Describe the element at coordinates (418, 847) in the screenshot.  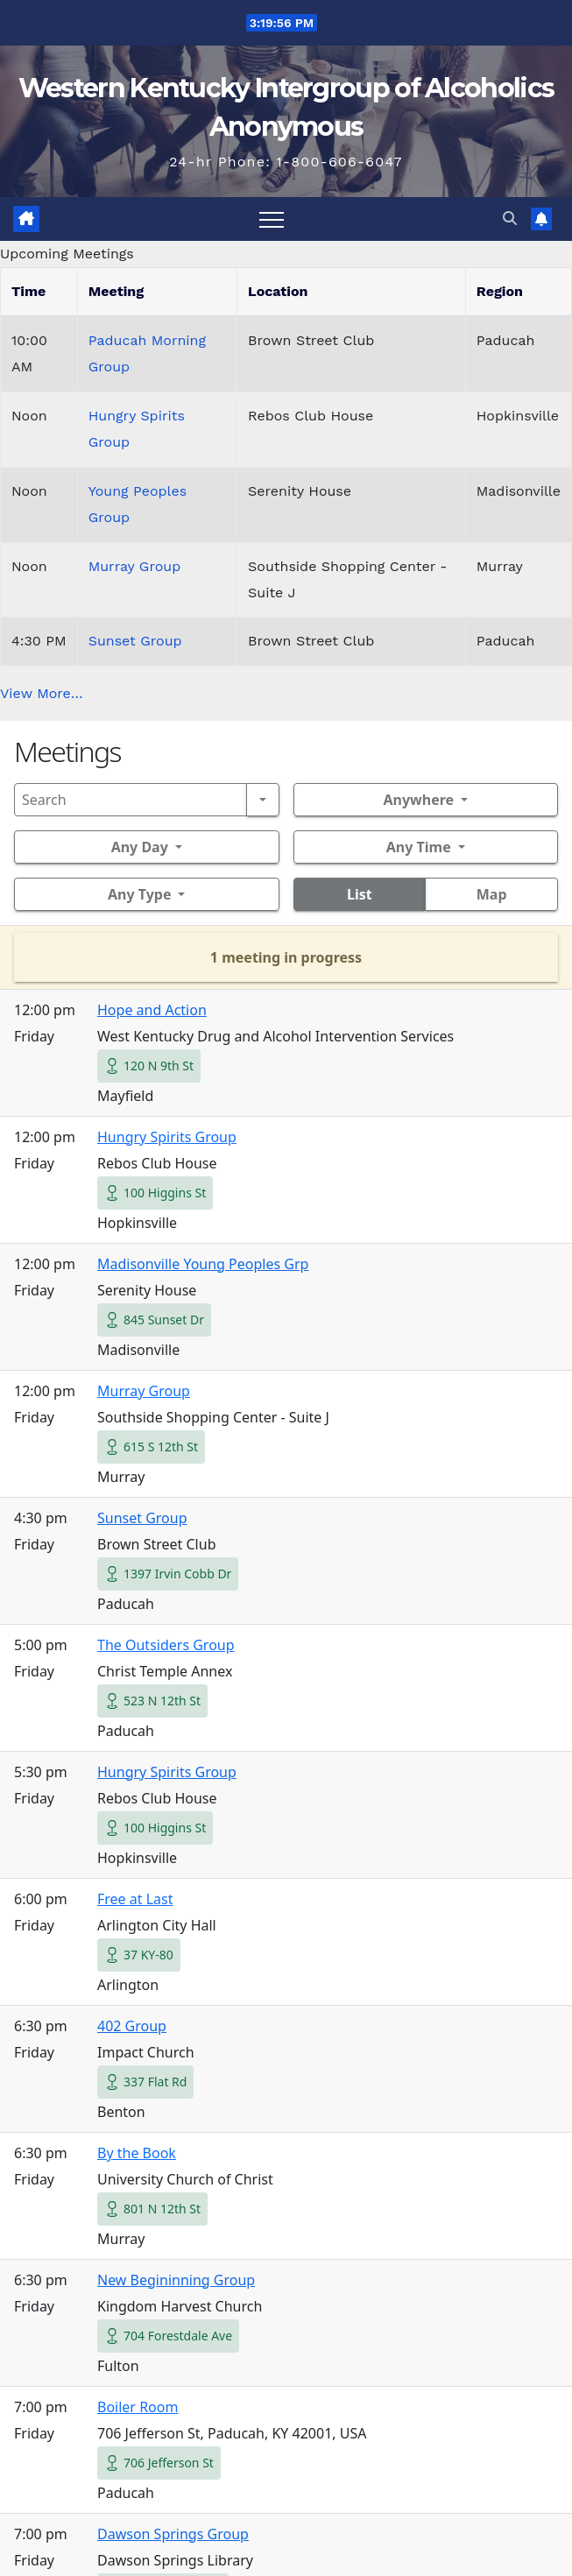
I see `Any Time` at that location.